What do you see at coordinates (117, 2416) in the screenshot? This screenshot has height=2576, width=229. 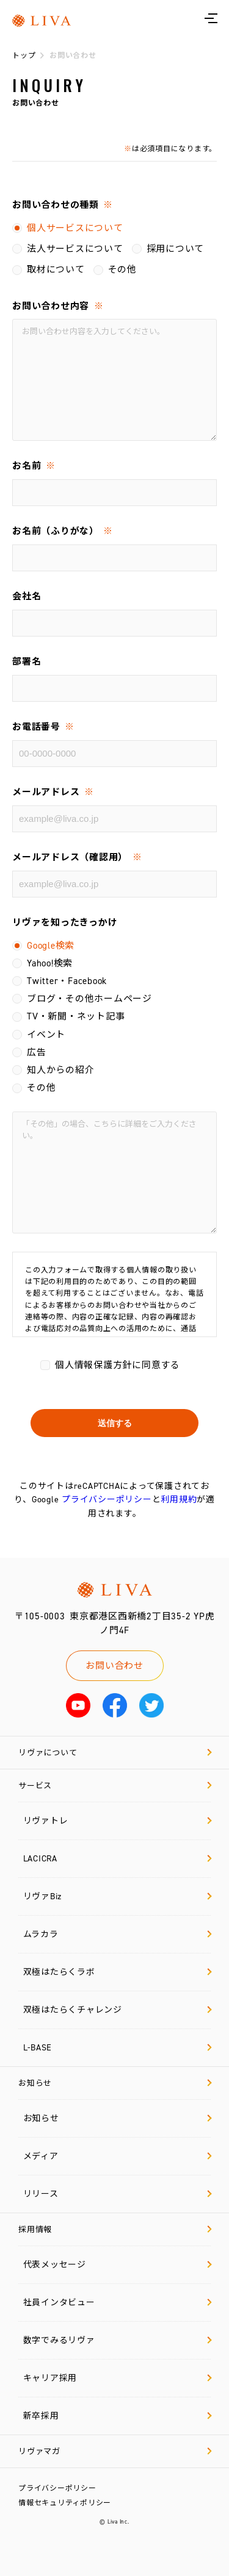 I see `新卒採用` at bounding box center [117, 2416].